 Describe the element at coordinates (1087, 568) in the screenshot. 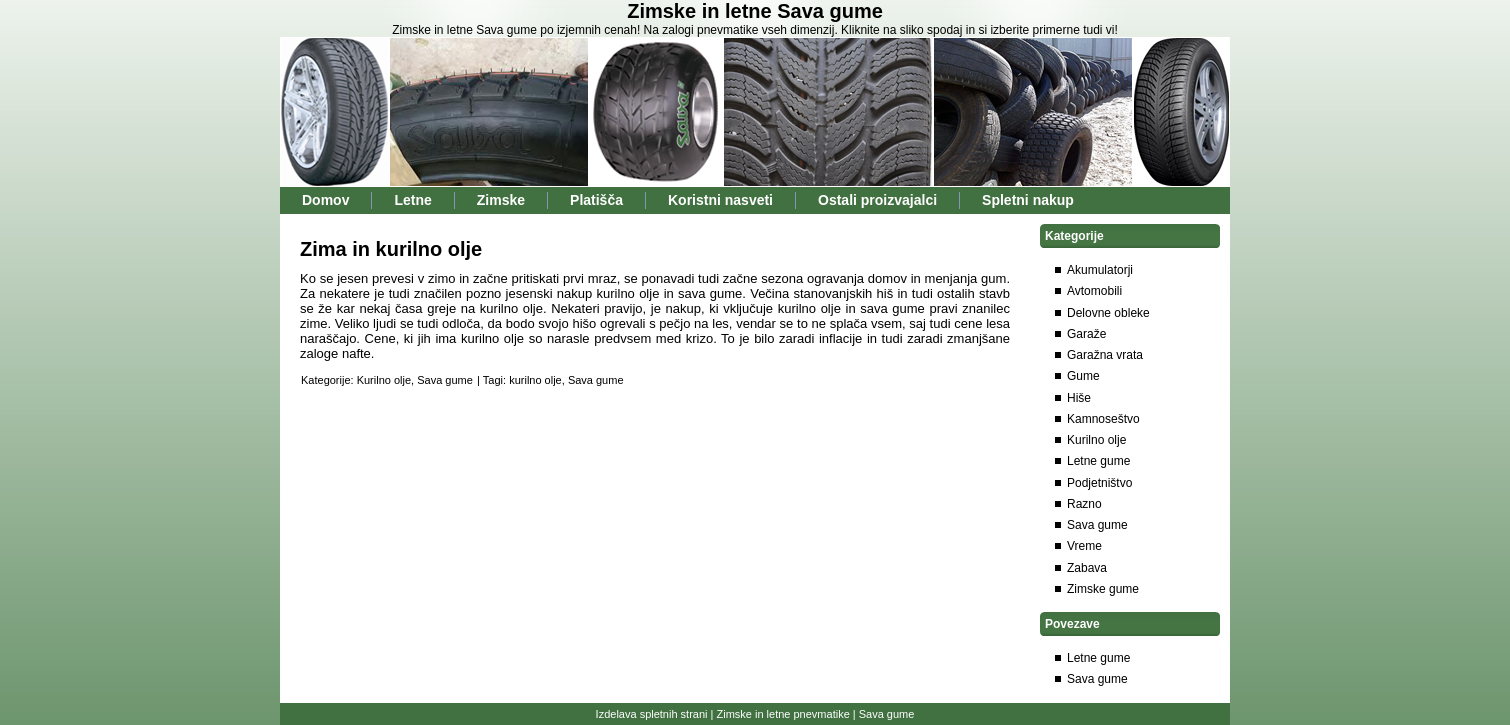

I see `Zabava` at that location.